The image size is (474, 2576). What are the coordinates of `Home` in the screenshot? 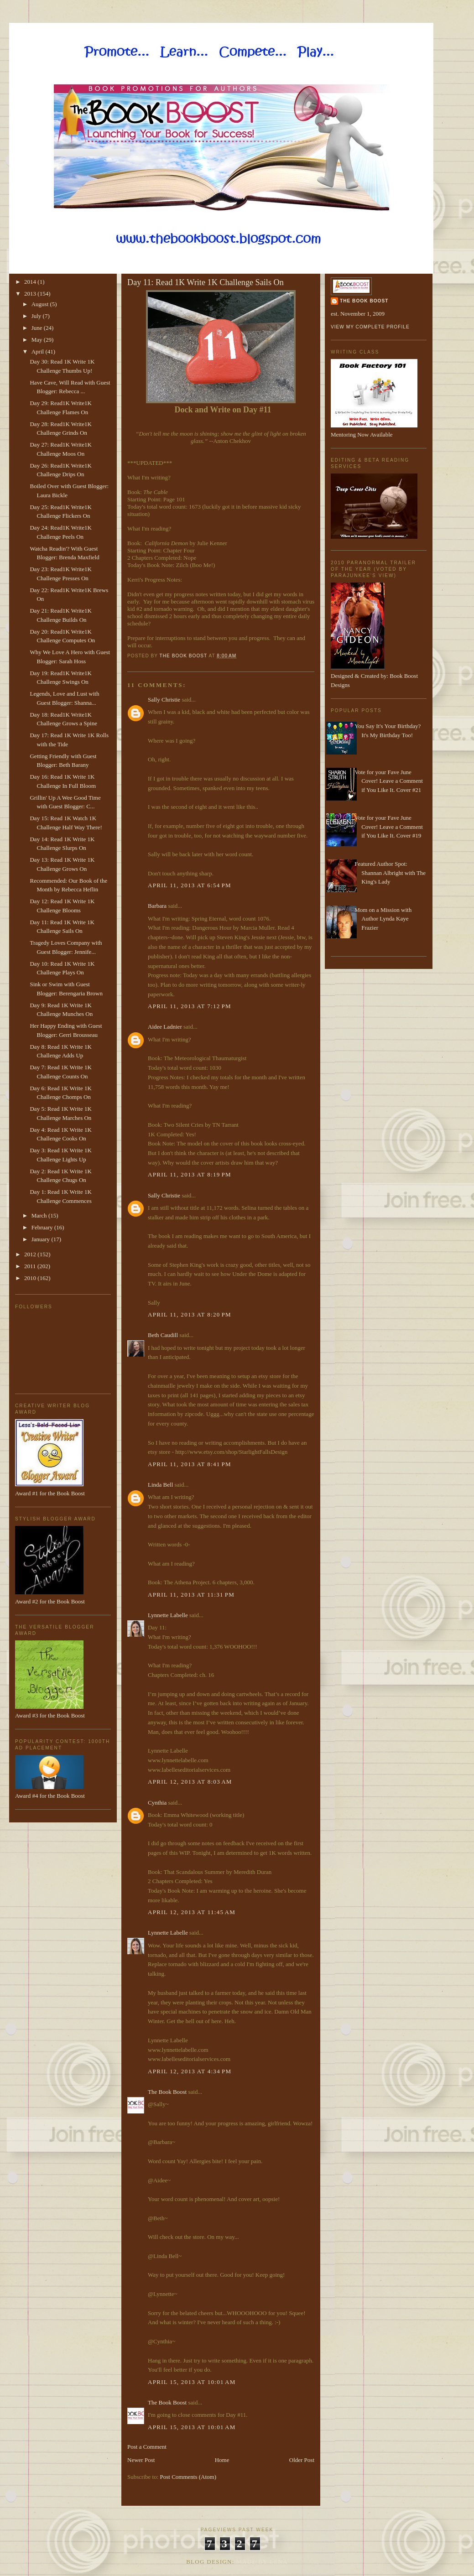 It's located at (222, 2459).